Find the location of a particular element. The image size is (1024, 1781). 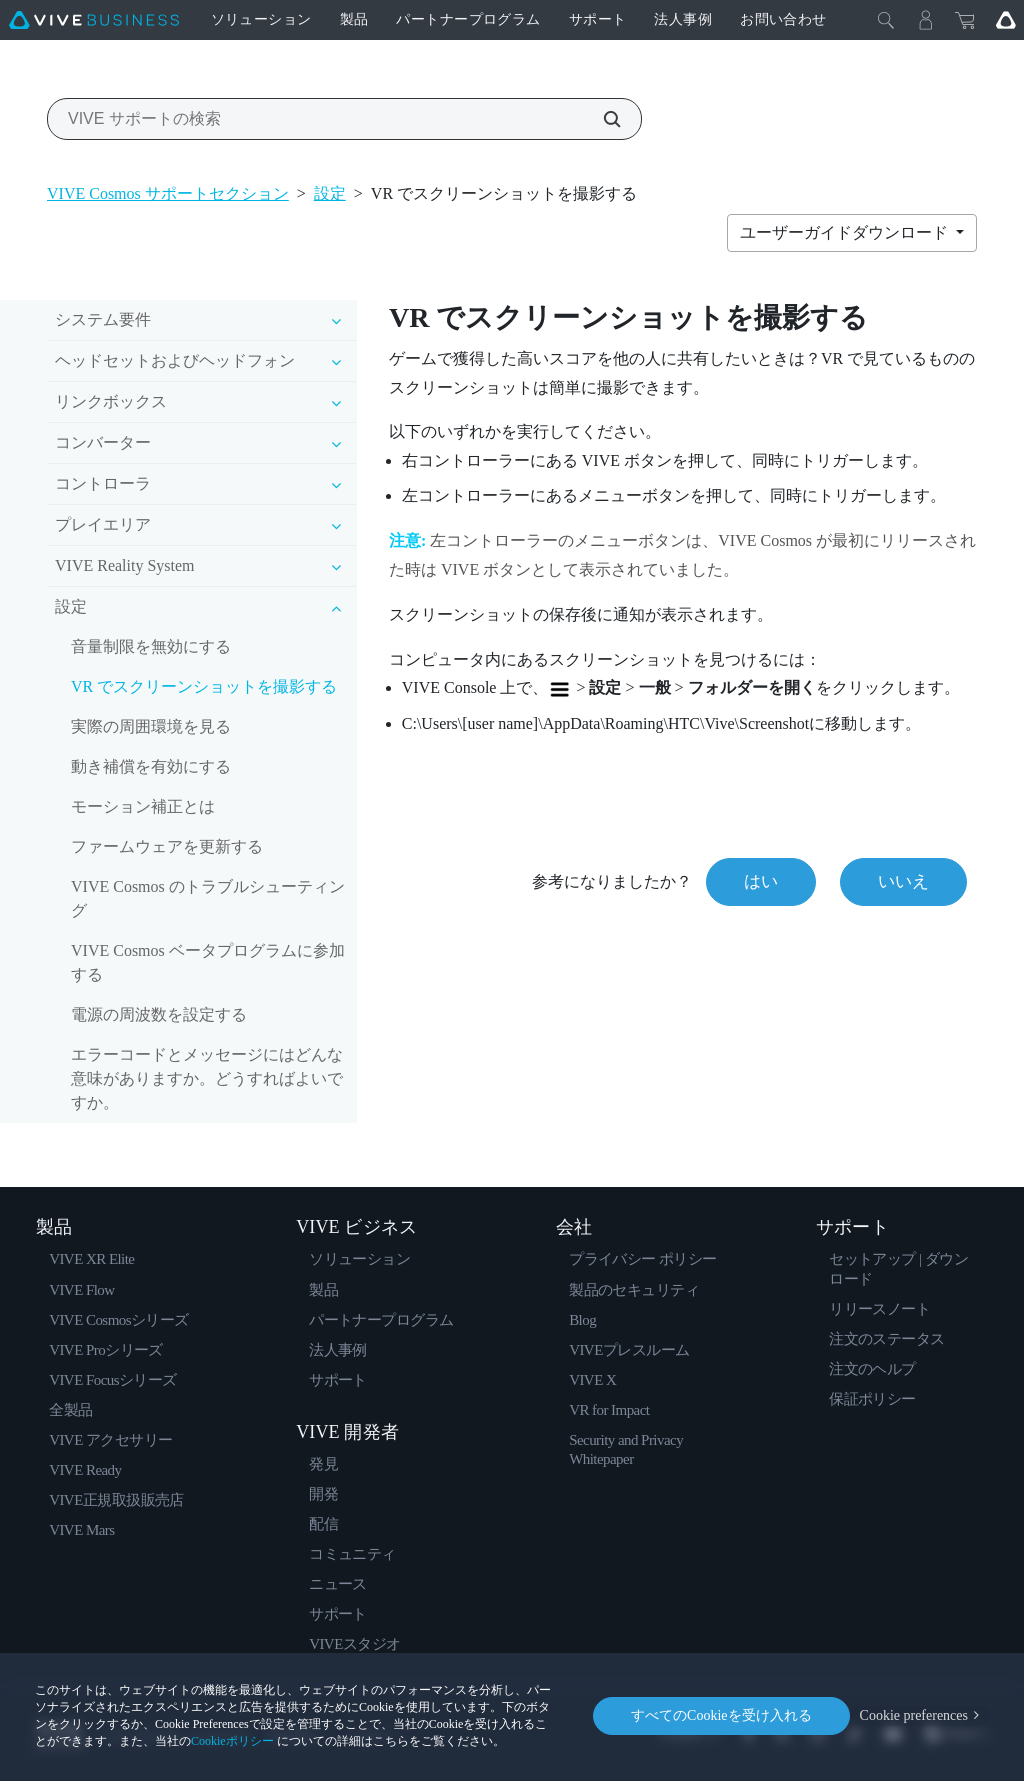

動き補償を有効にする is located at coordinates (151, 766).